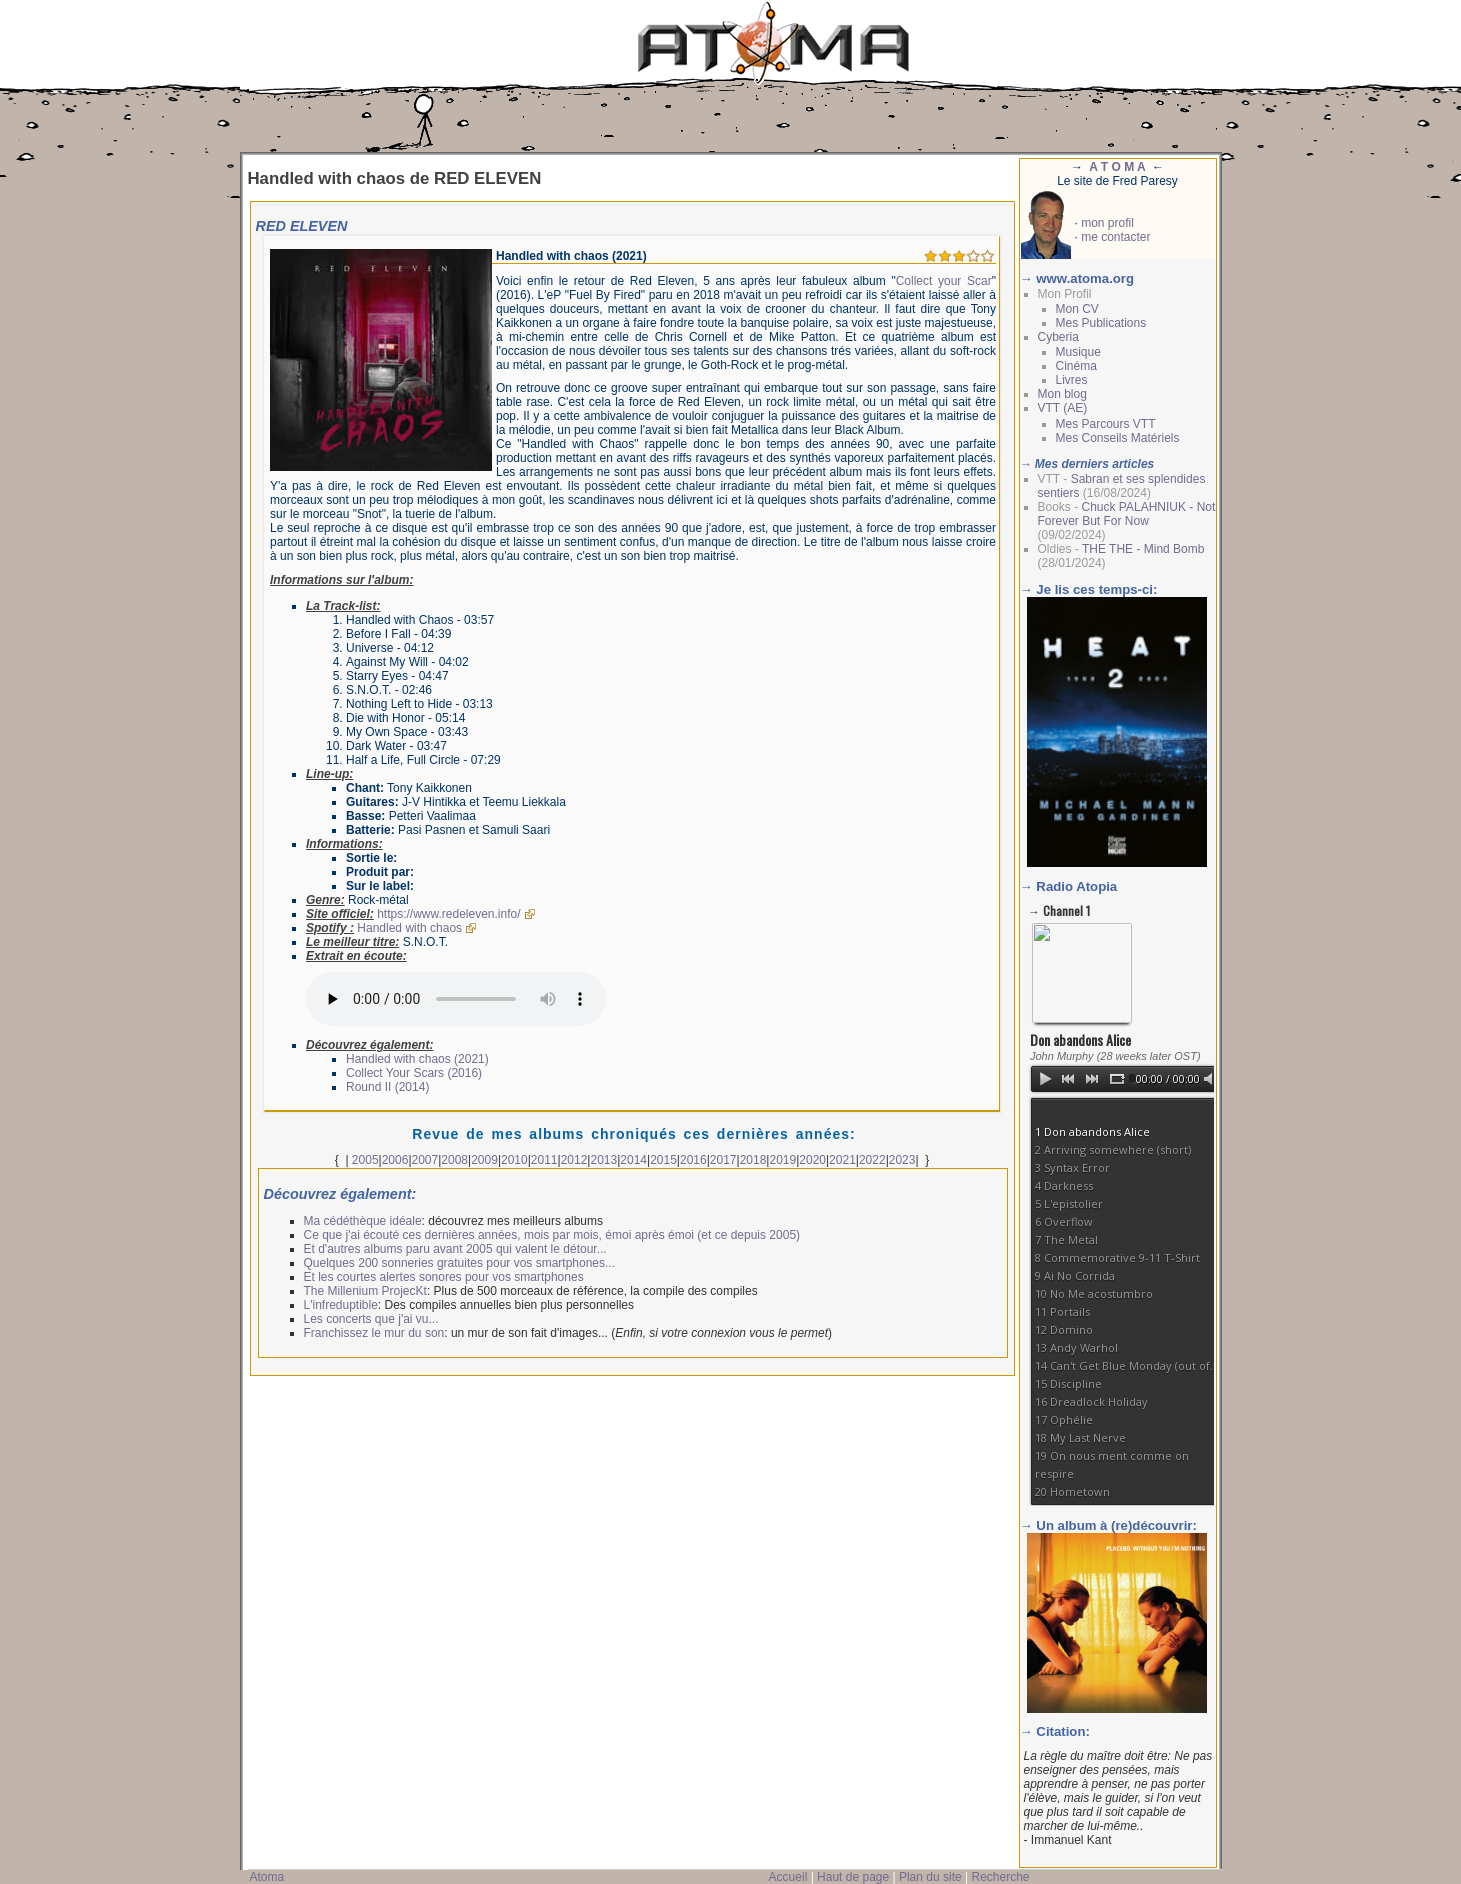 The width and height of the screenshot is (1461, 1884). What do you see at coordinates (930, 1877) in the screenshot?
I see `Plan du site` at bounding box center [930, 1877].